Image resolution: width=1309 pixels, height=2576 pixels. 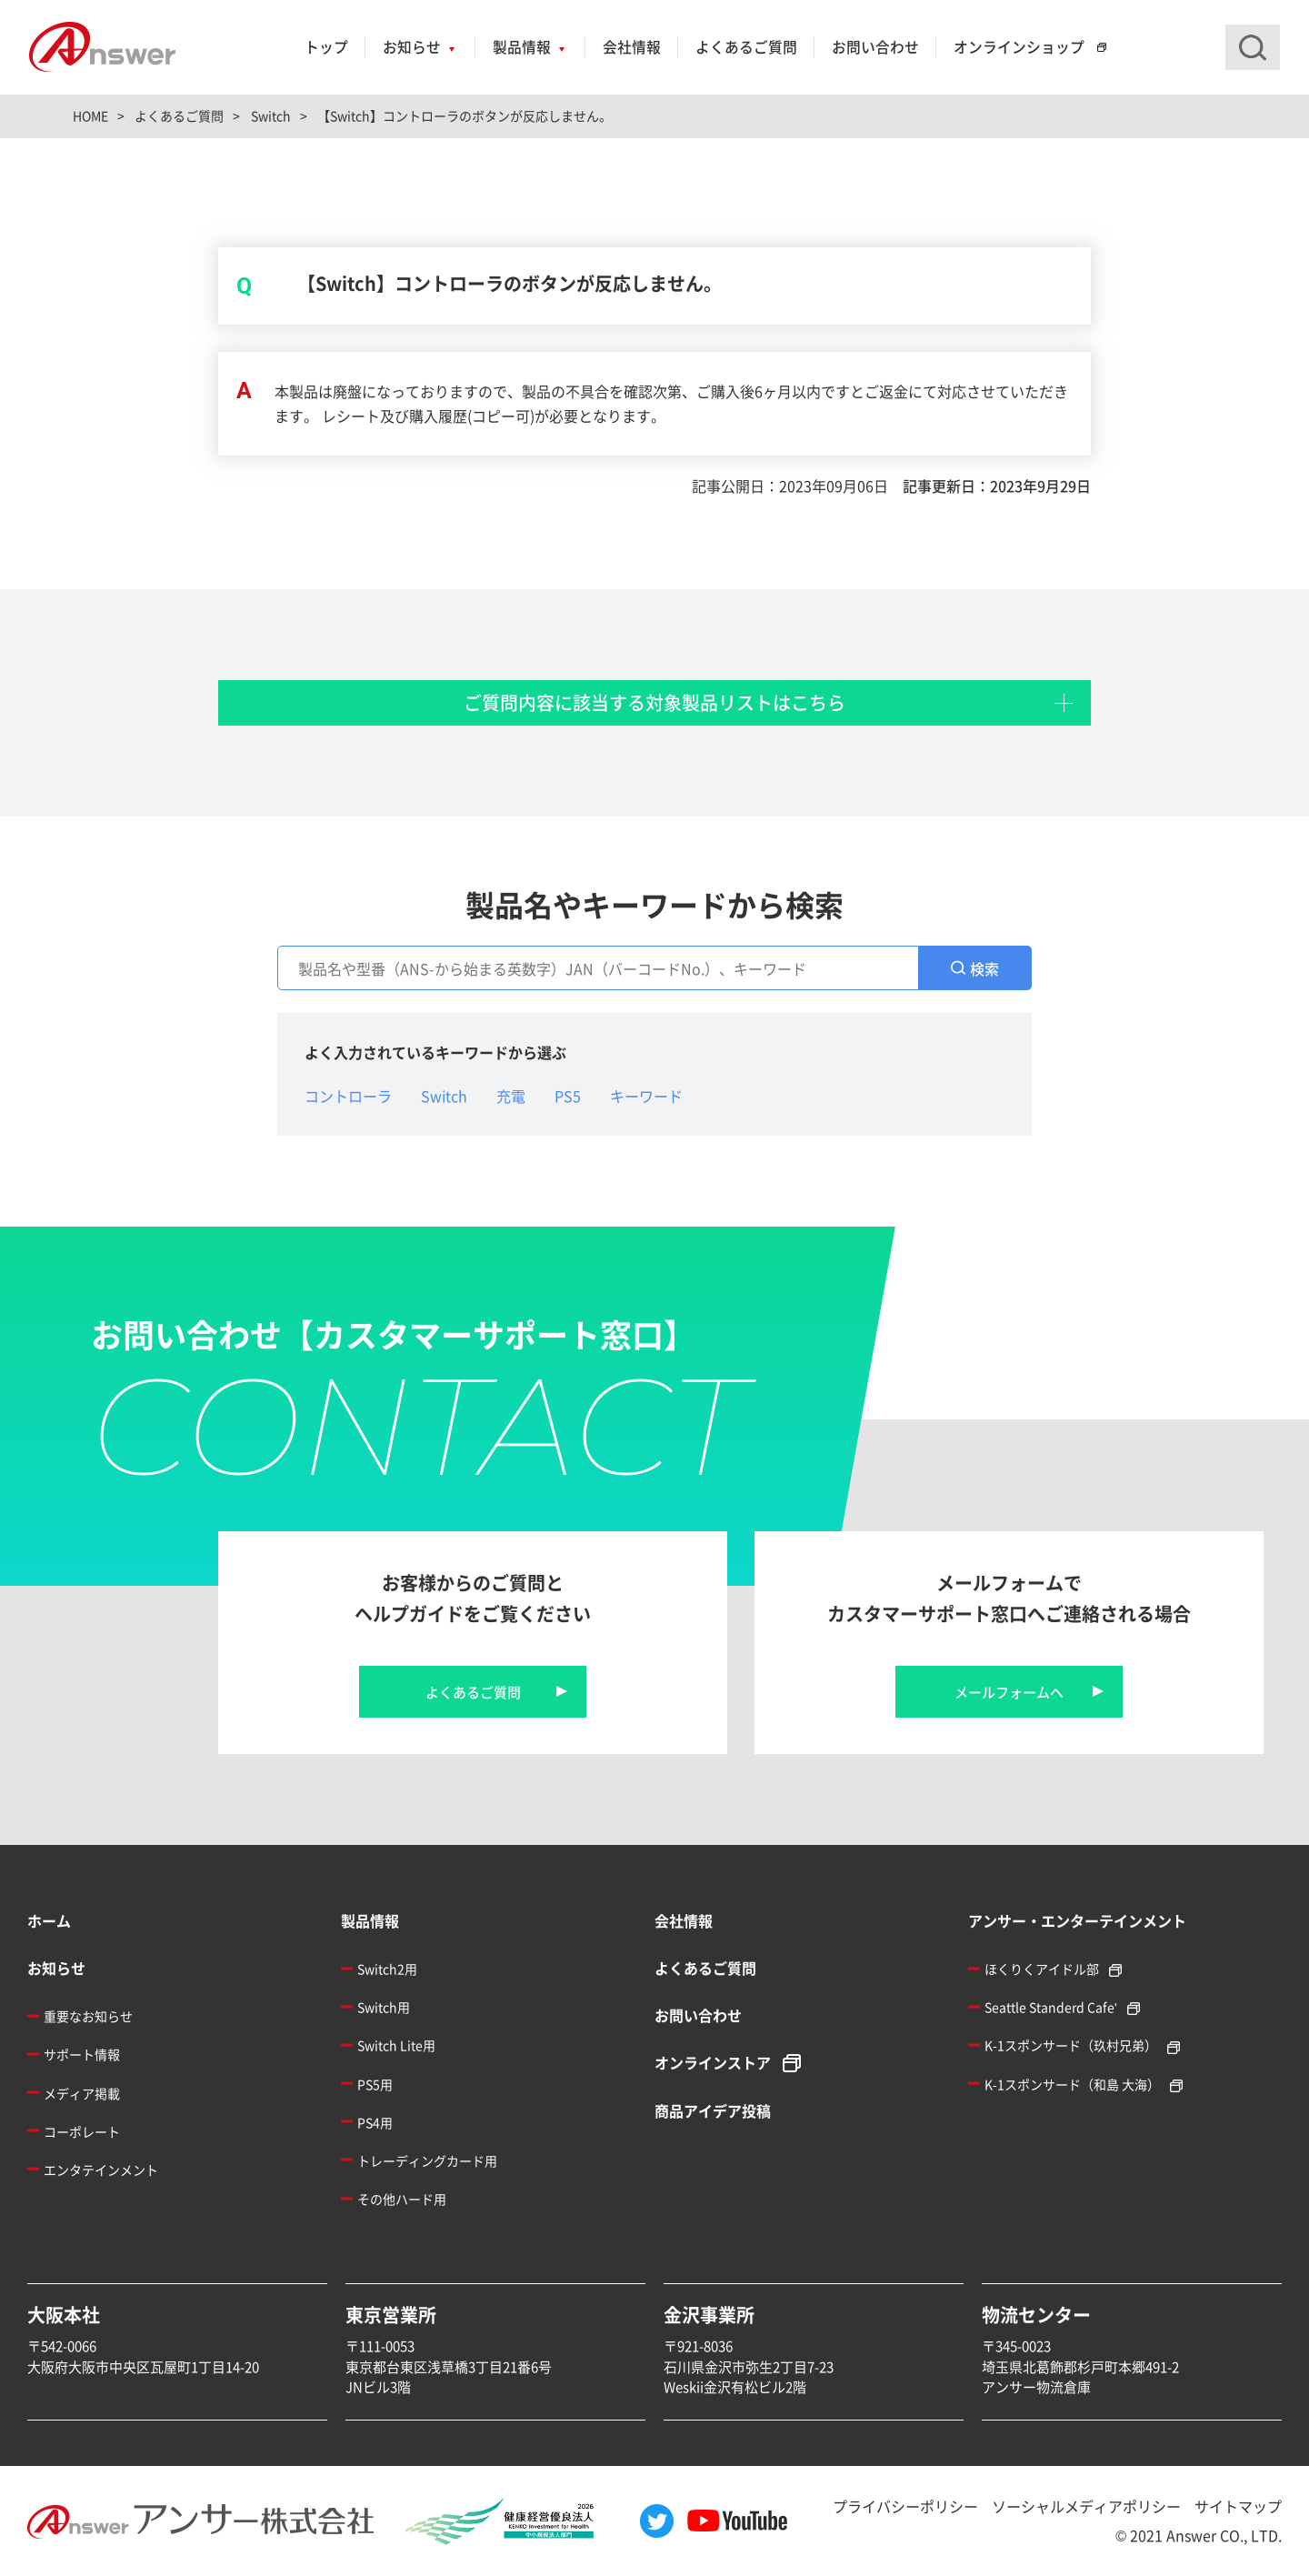 What do you see at coordinates (82, 2054) in the screenshot?
I see `サポート情報` at bounding box center [82, 2054].